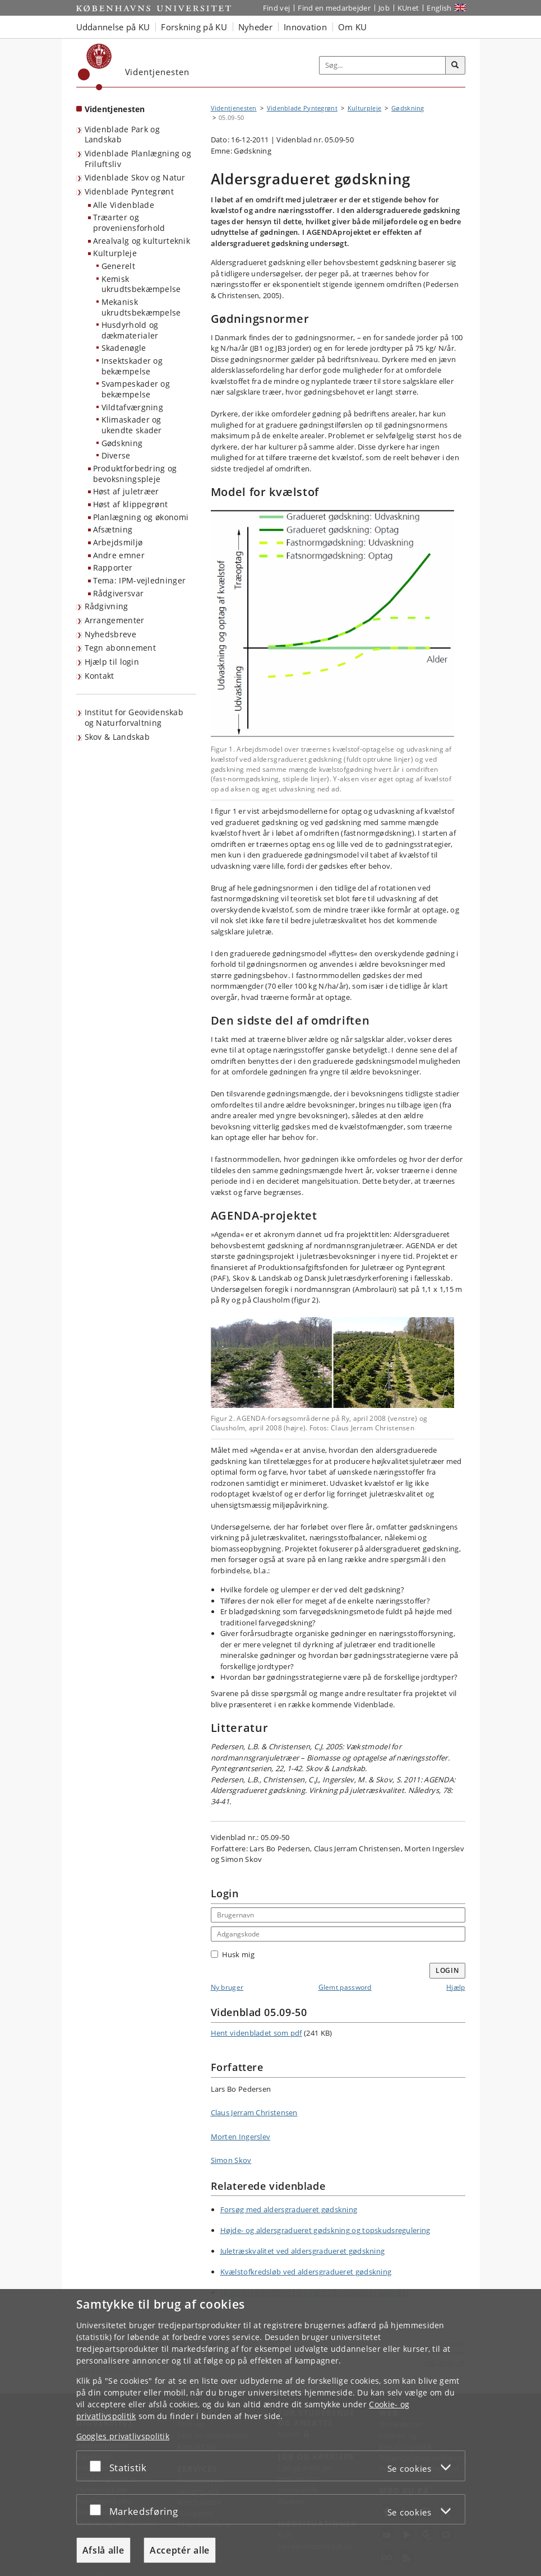  What do you see at coordinates (131, 424) in the screenshot?
I see `Klimaskader og ukendte skader` at bounding box center [131, 424].